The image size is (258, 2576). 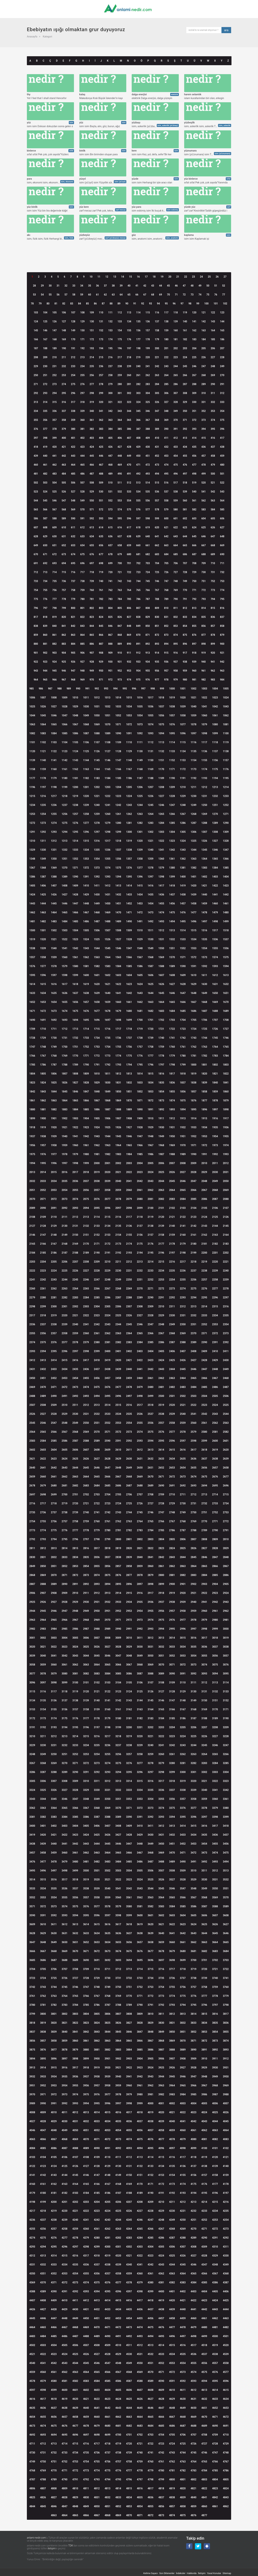 What do you see at coordinates (172, 939) in the screenshot?
I see `1532` at bounding box center [172, 939].